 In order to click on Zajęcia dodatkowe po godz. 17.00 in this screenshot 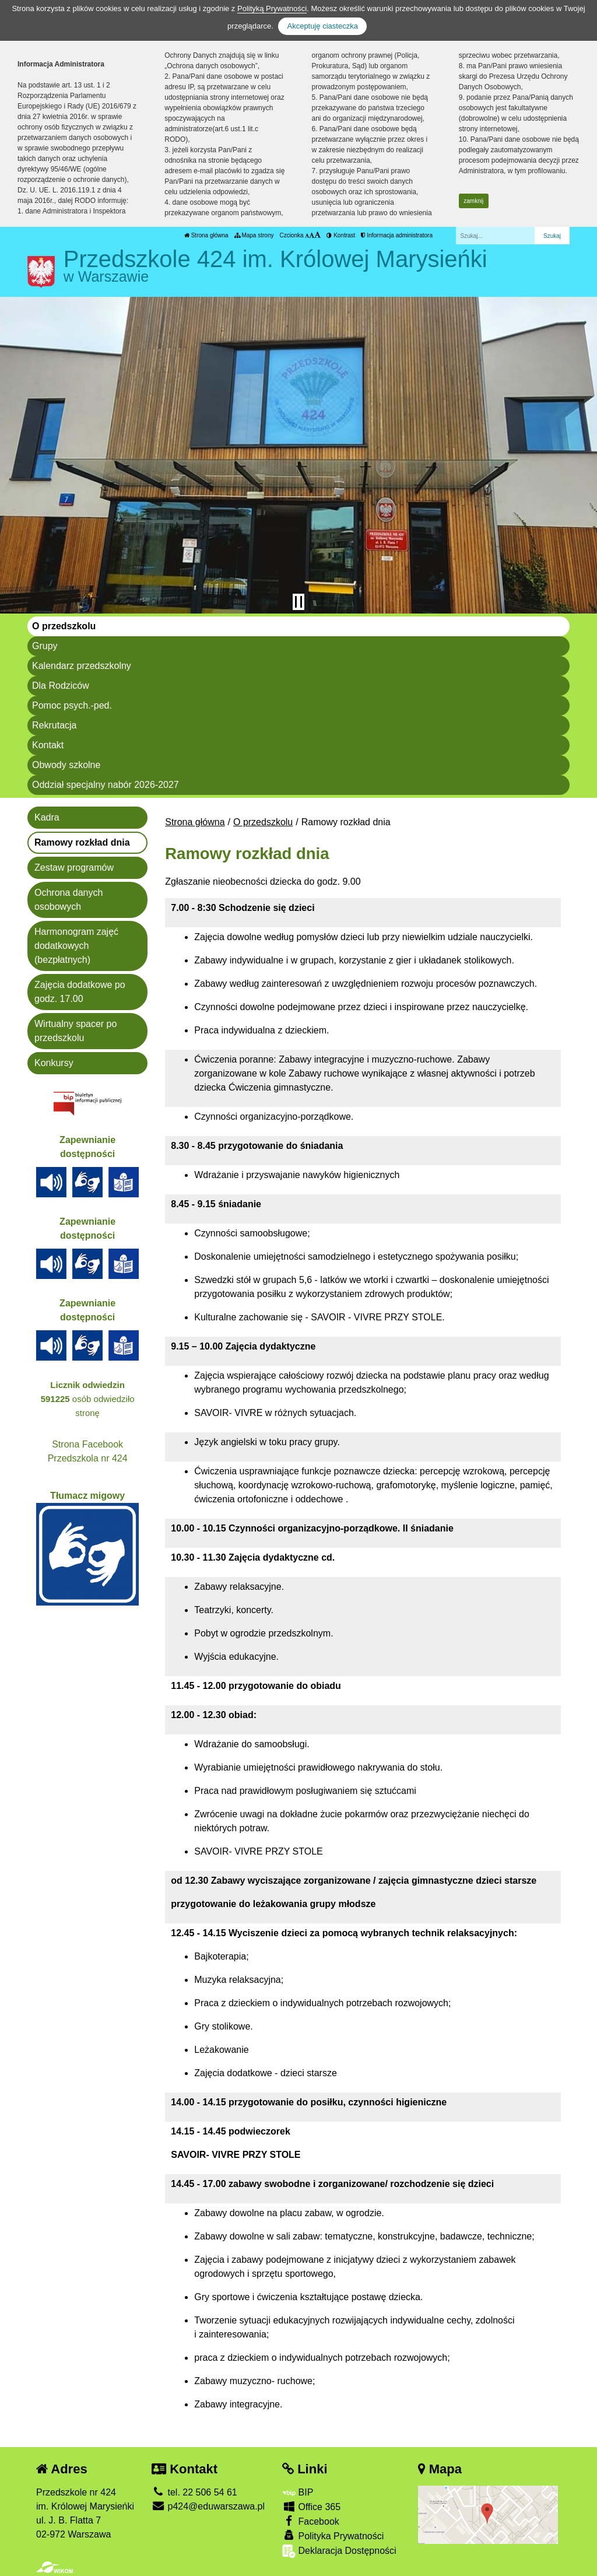, I will do `click(79, 992)`.